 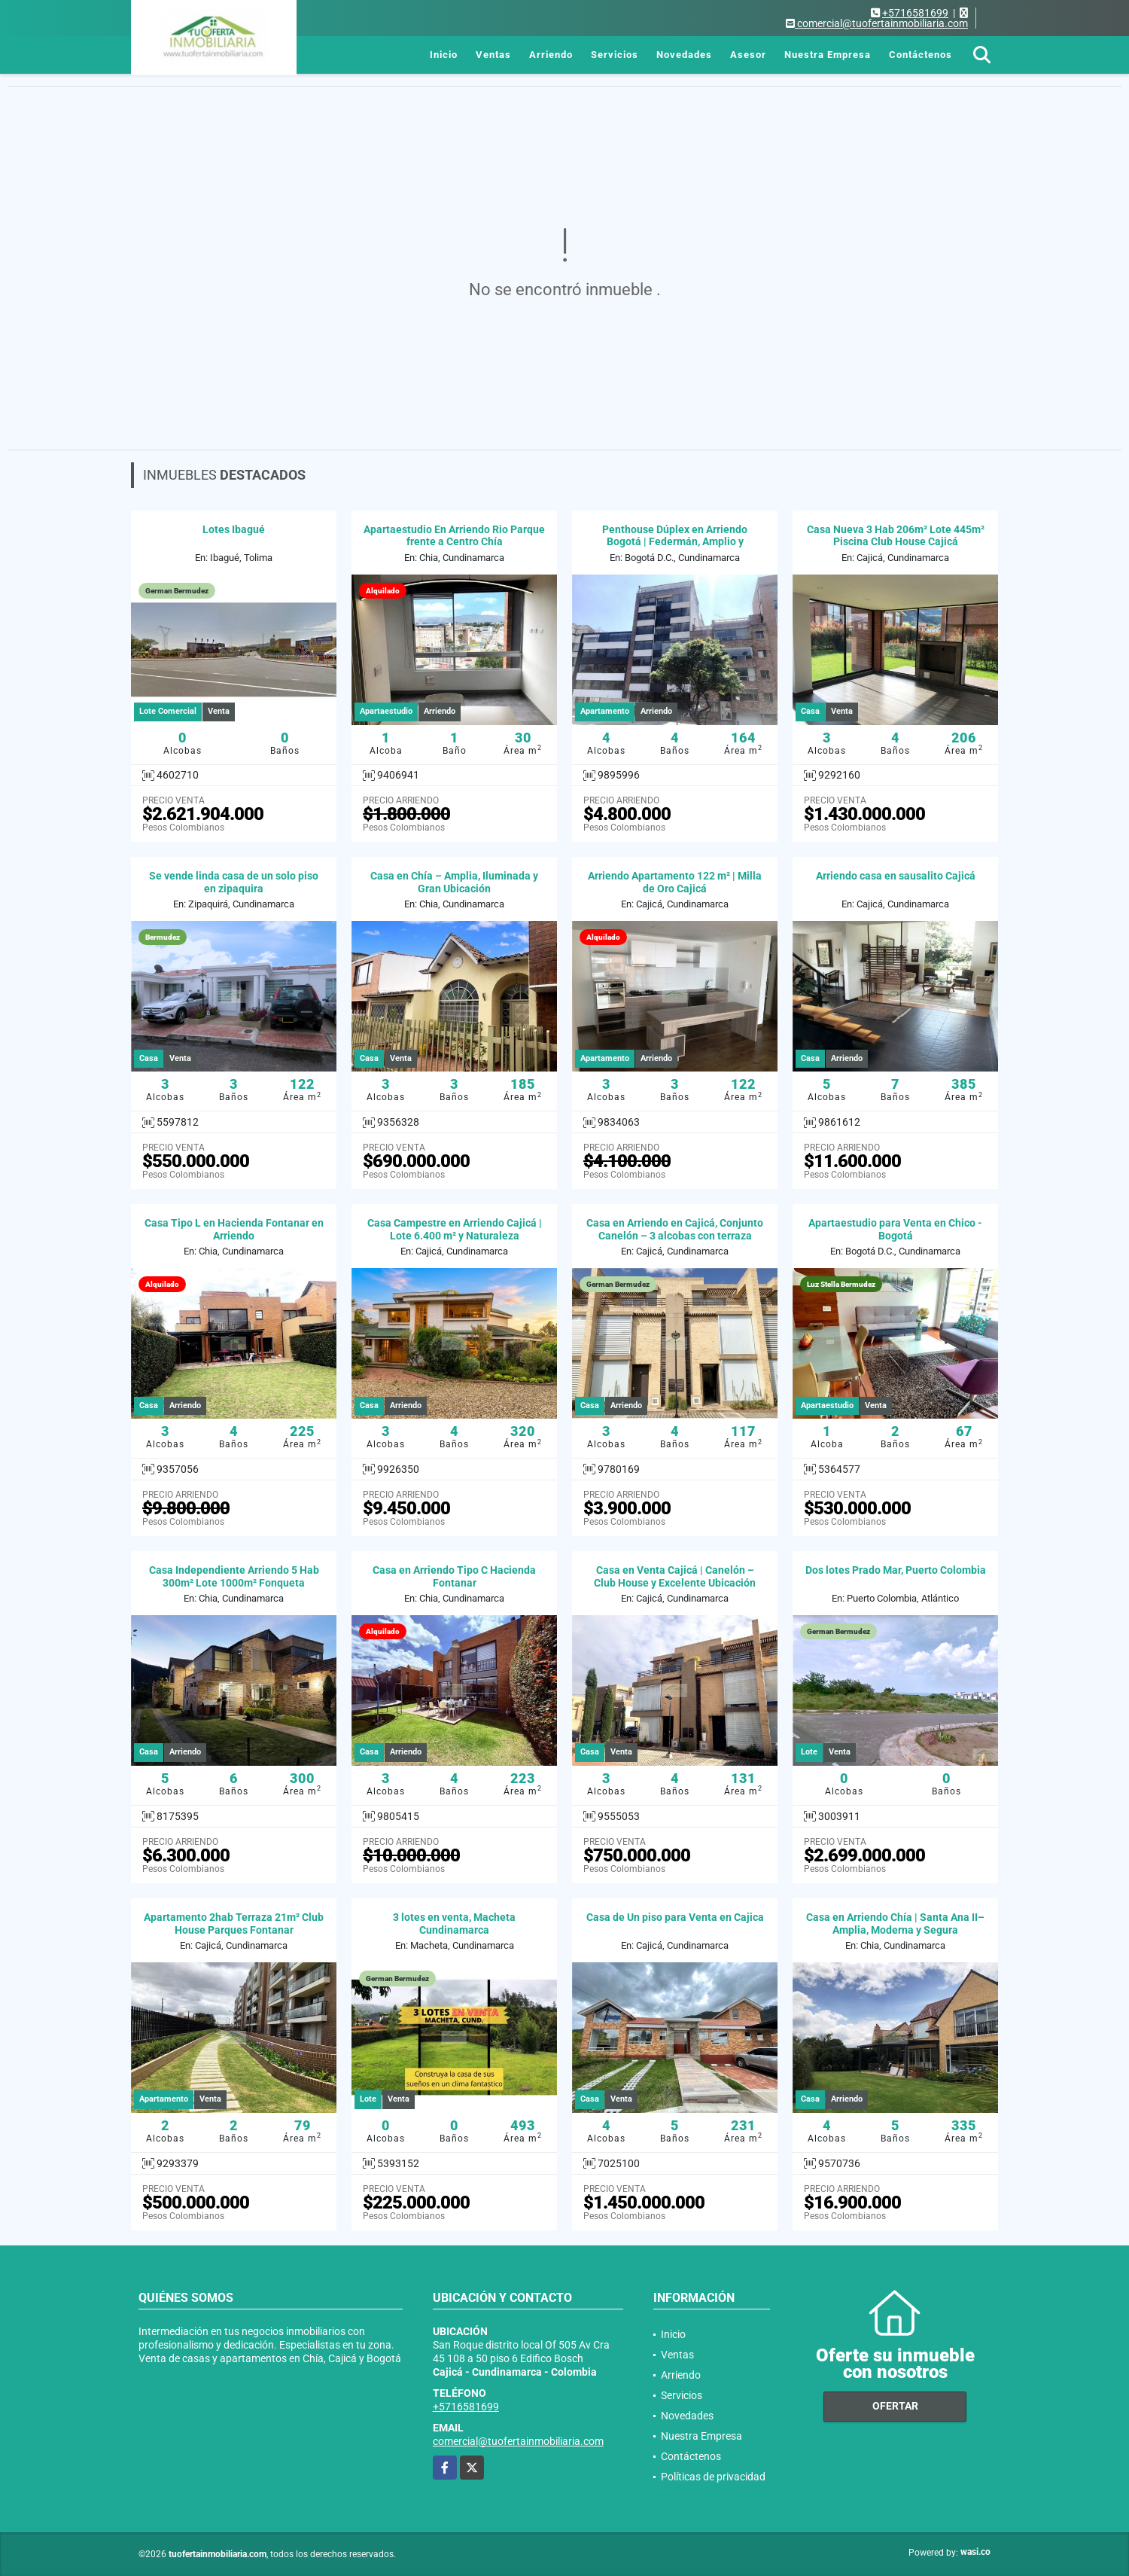 What do you see at coordinates (454, 1576) in the screenshot?
I see `Casa en Arriendo Tipo C Hacienda Fontanar` at bounding box center [454, 1576].